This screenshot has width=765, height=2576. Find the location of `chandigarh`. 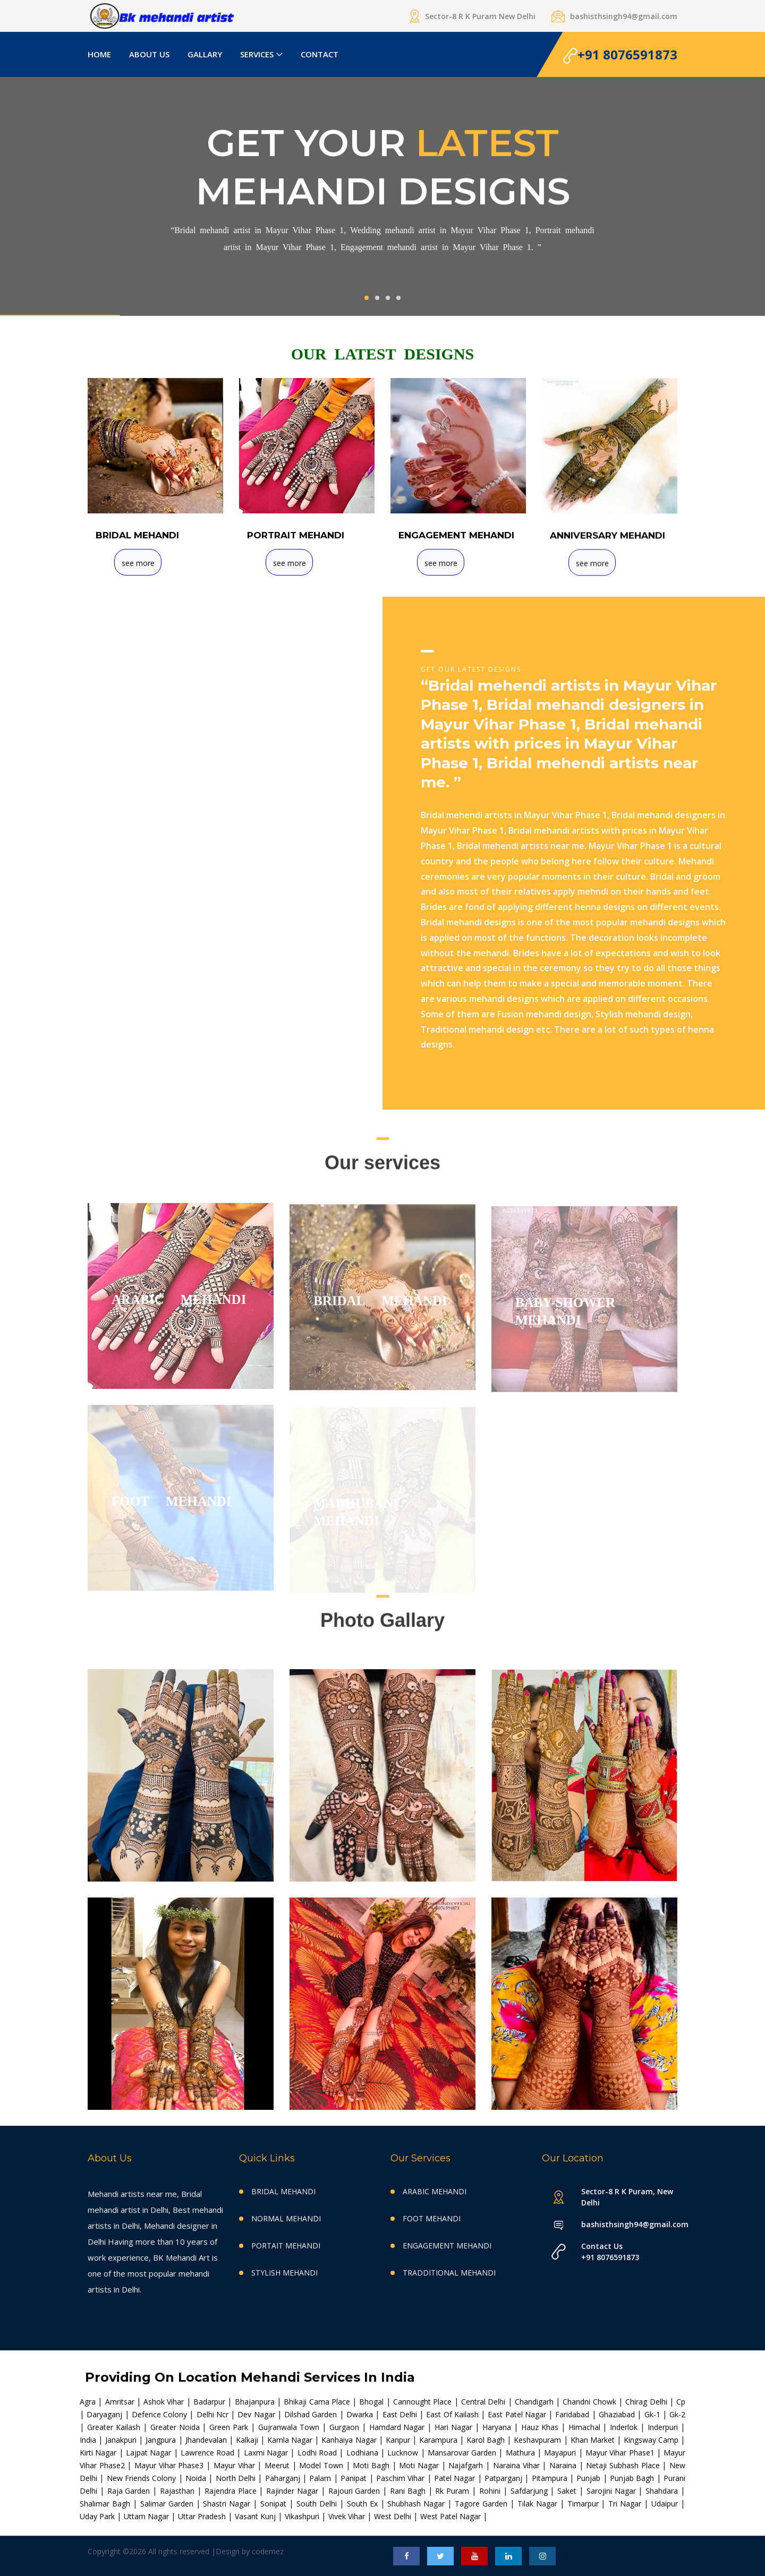

chandigarh is located at coordinates (535, 2402).